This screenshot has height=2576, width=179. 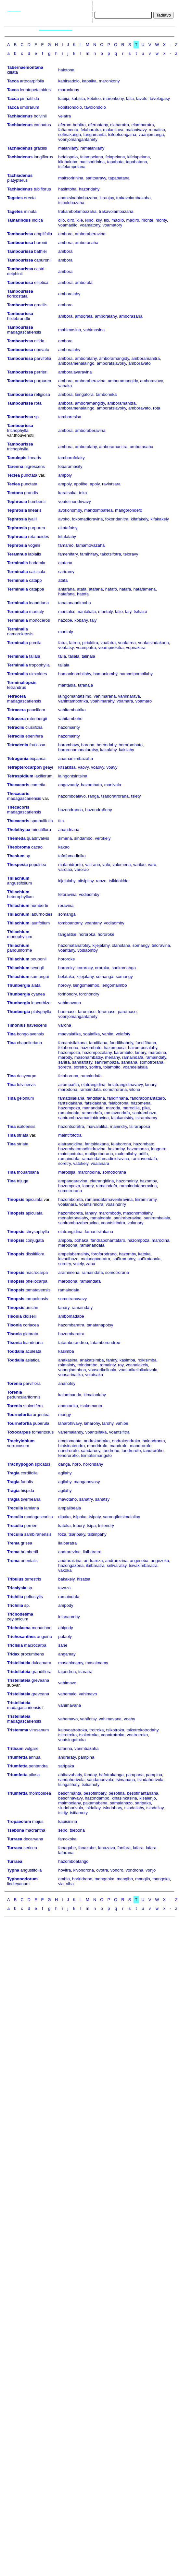 What do you see at coordinates (95, 484) in the screenshot?
I see `apoly` at bounding box center [95, 484].